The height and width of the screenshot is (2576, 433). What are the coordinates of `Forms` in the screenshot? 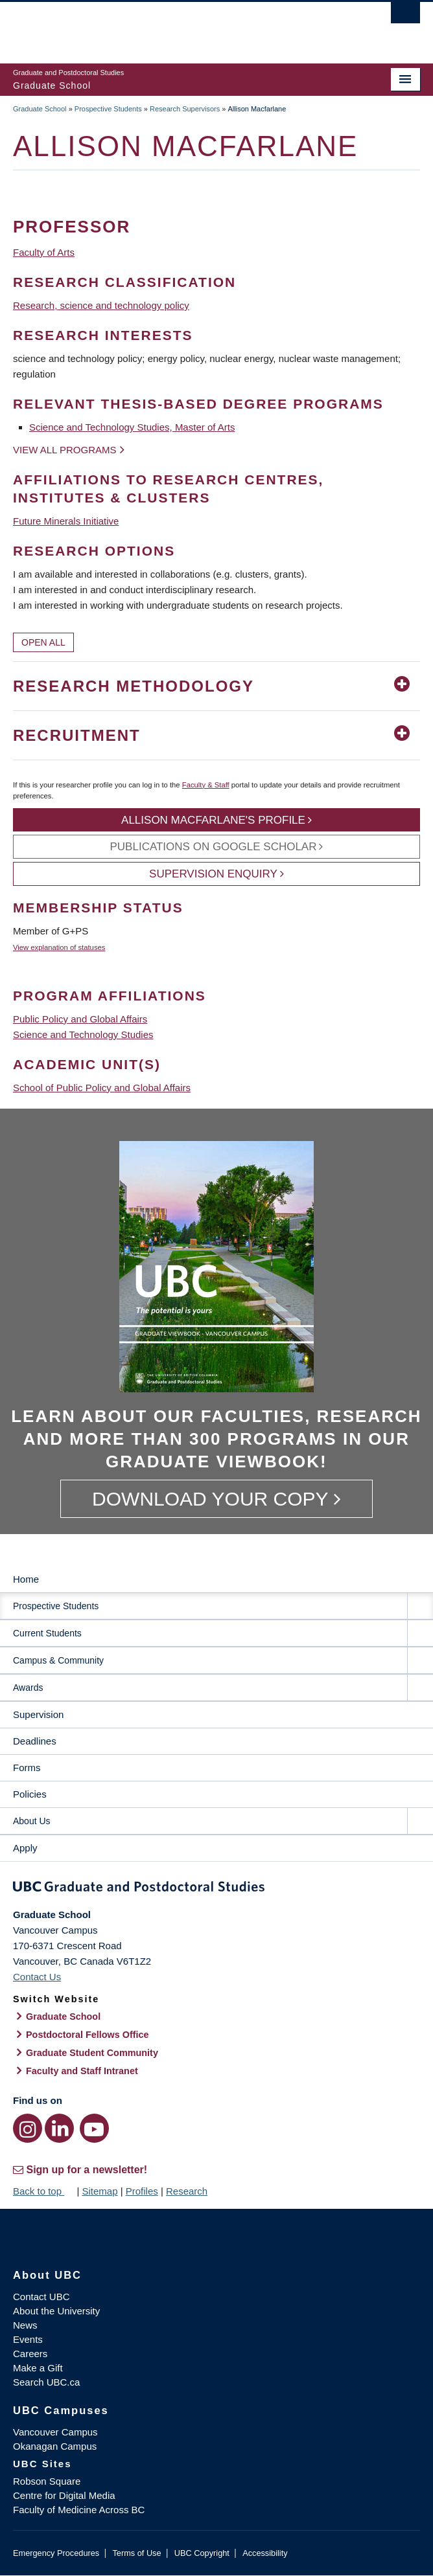 It's located at (27, 1767).